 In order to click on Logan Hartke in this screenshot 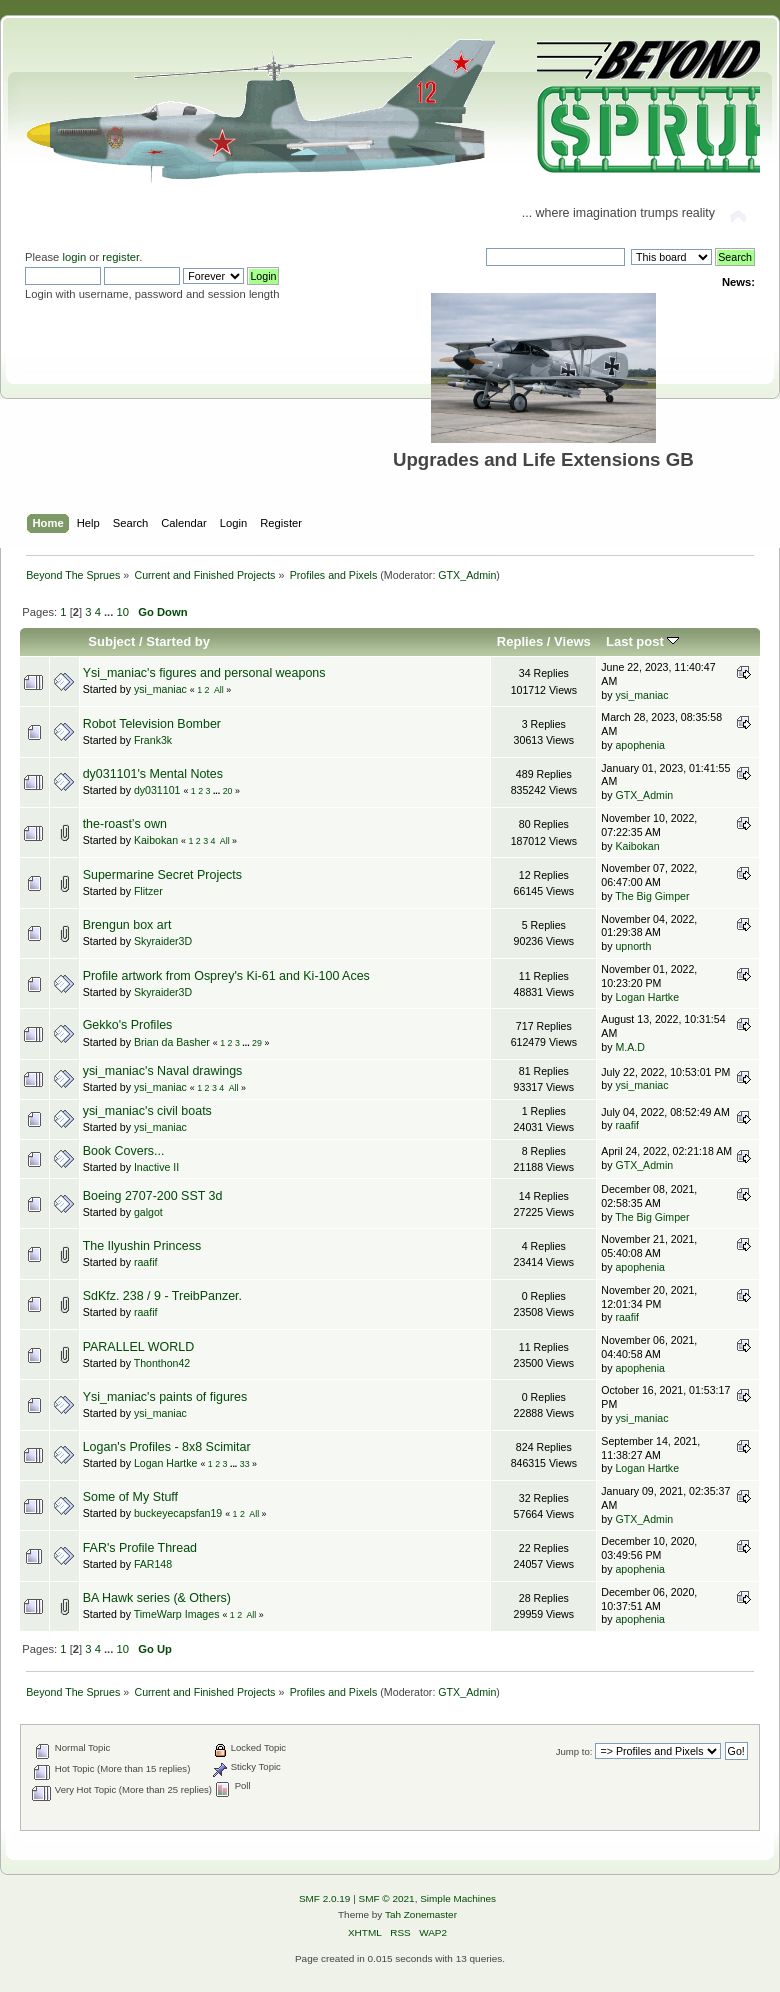, I will do `click(647, 997)`.